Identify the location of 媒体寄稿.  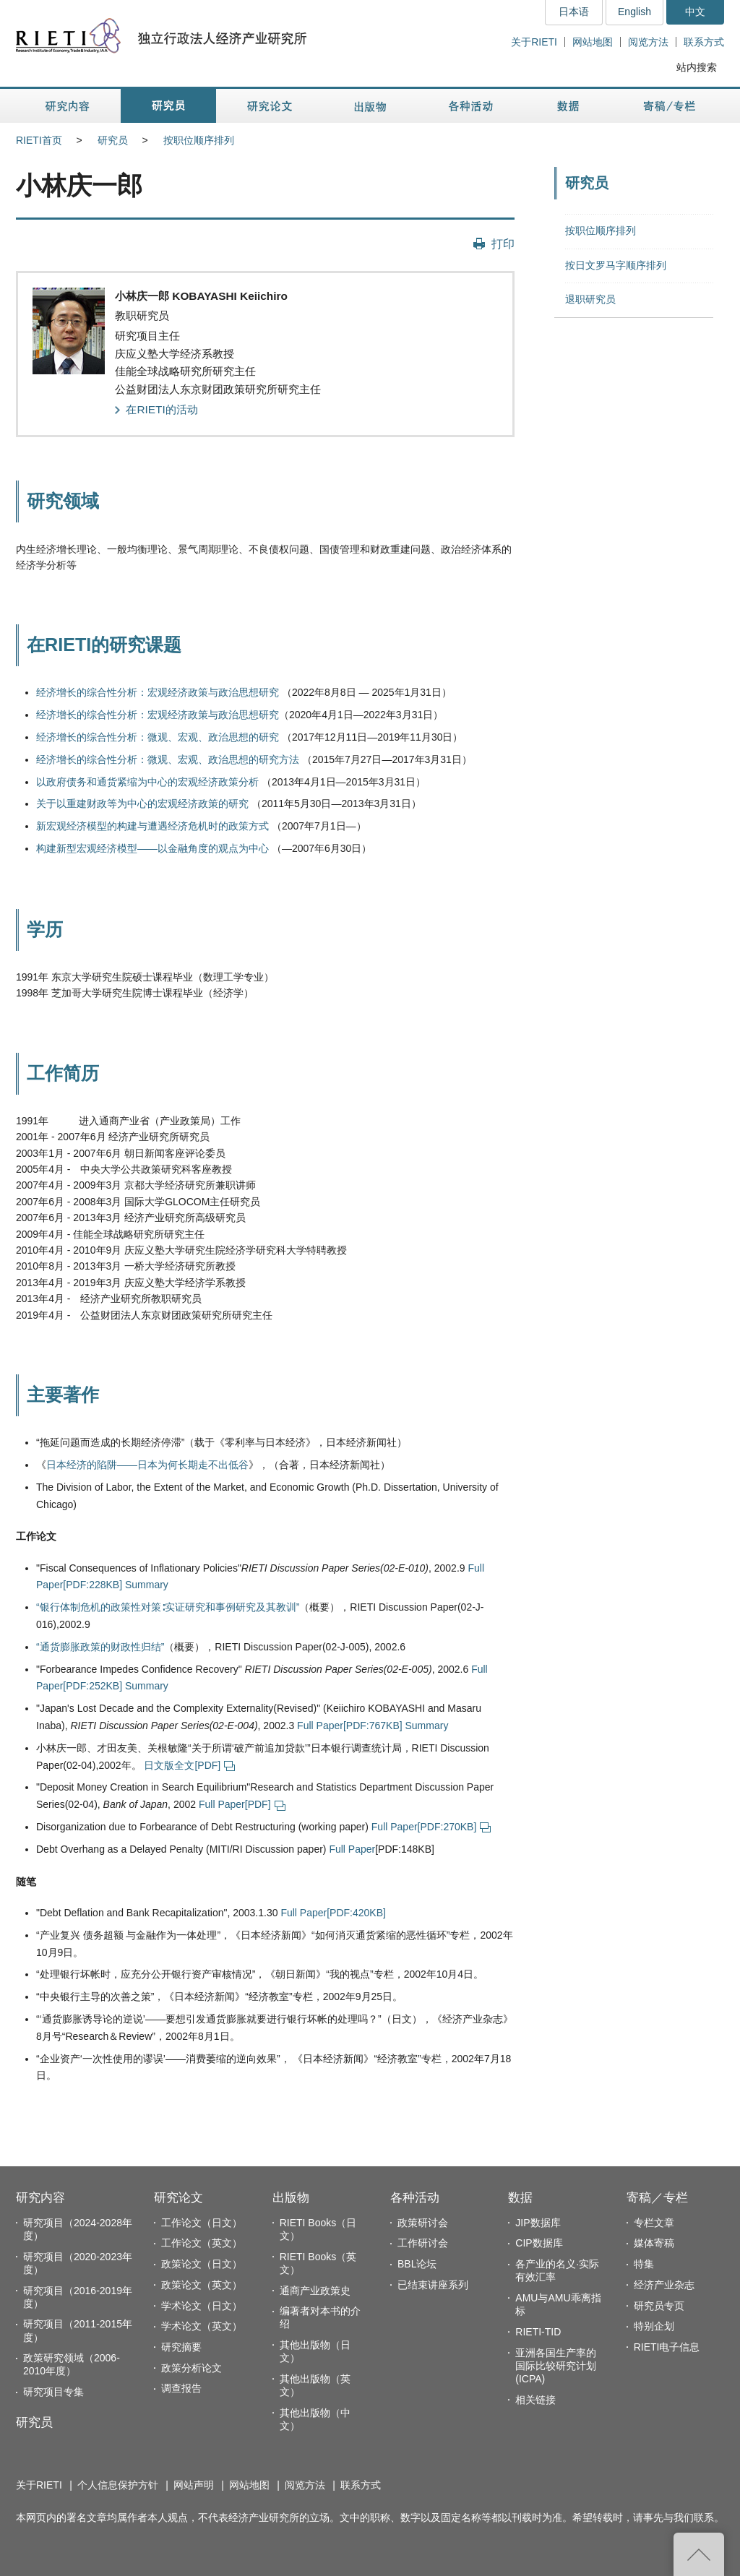
(654, 2243).